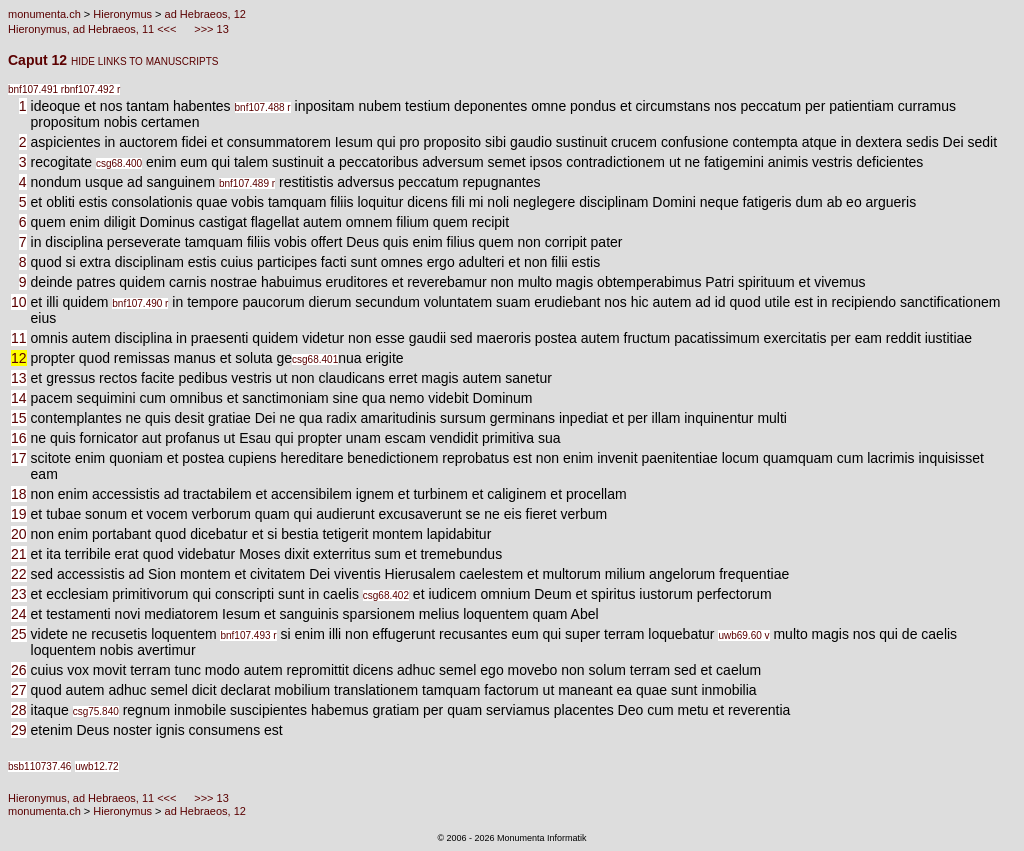 This screenshot has width=1024, height=851. Describe the element at coordinates (94, 29) in the screenshot. I see `Hieronymus, ad Hebraeos, 11 <<<` at that location.